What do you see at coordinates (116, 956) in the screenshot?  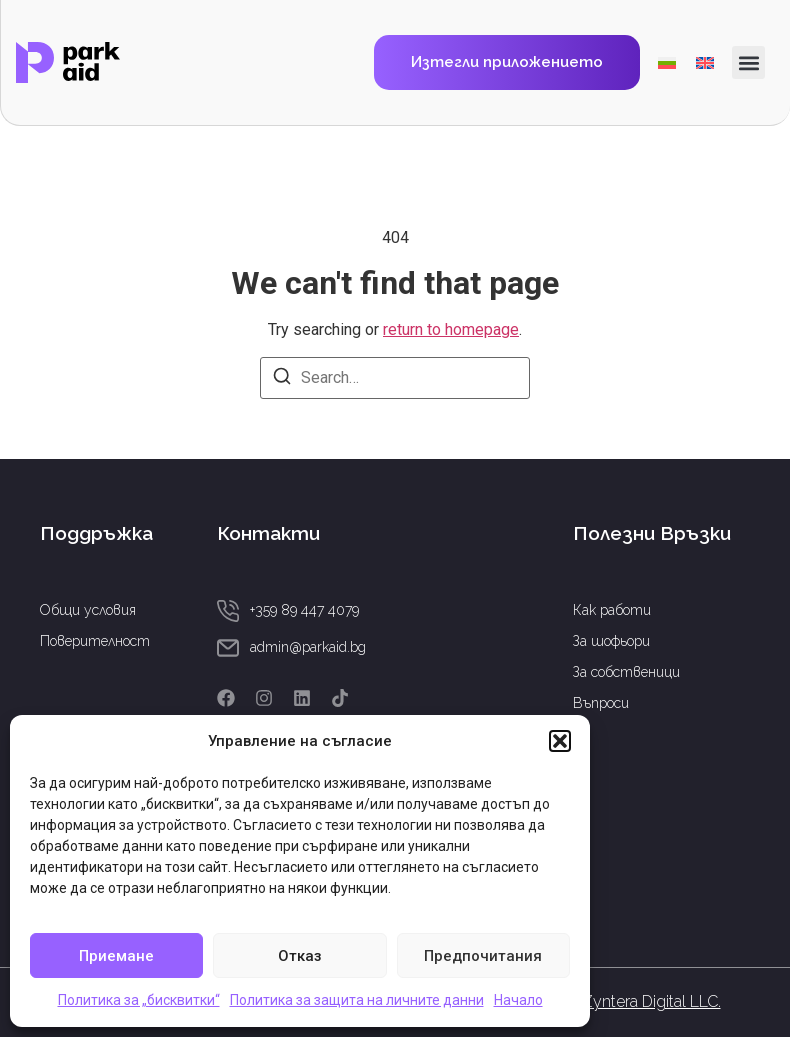 I see `Приемане` at bounding box center [116, 956].